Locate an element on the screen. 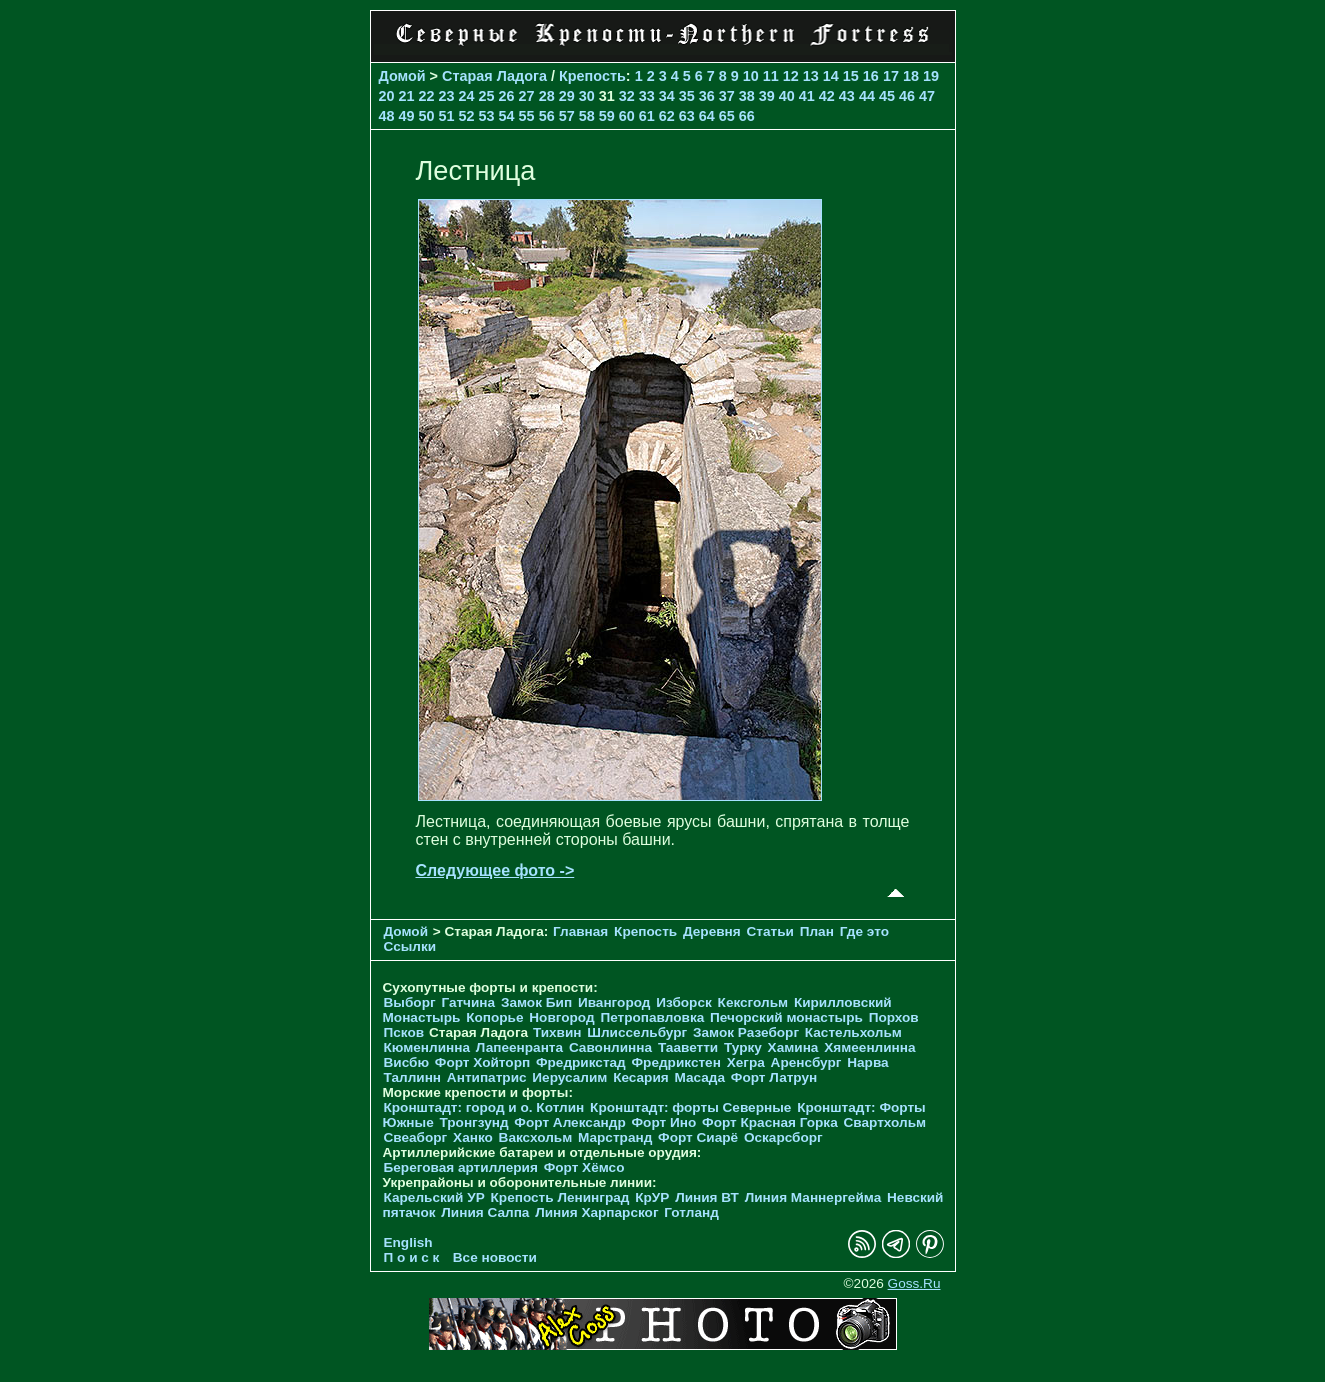 The width and height of the screenshot is (1325, 1382). 40 is located at coordinates (787, 96).